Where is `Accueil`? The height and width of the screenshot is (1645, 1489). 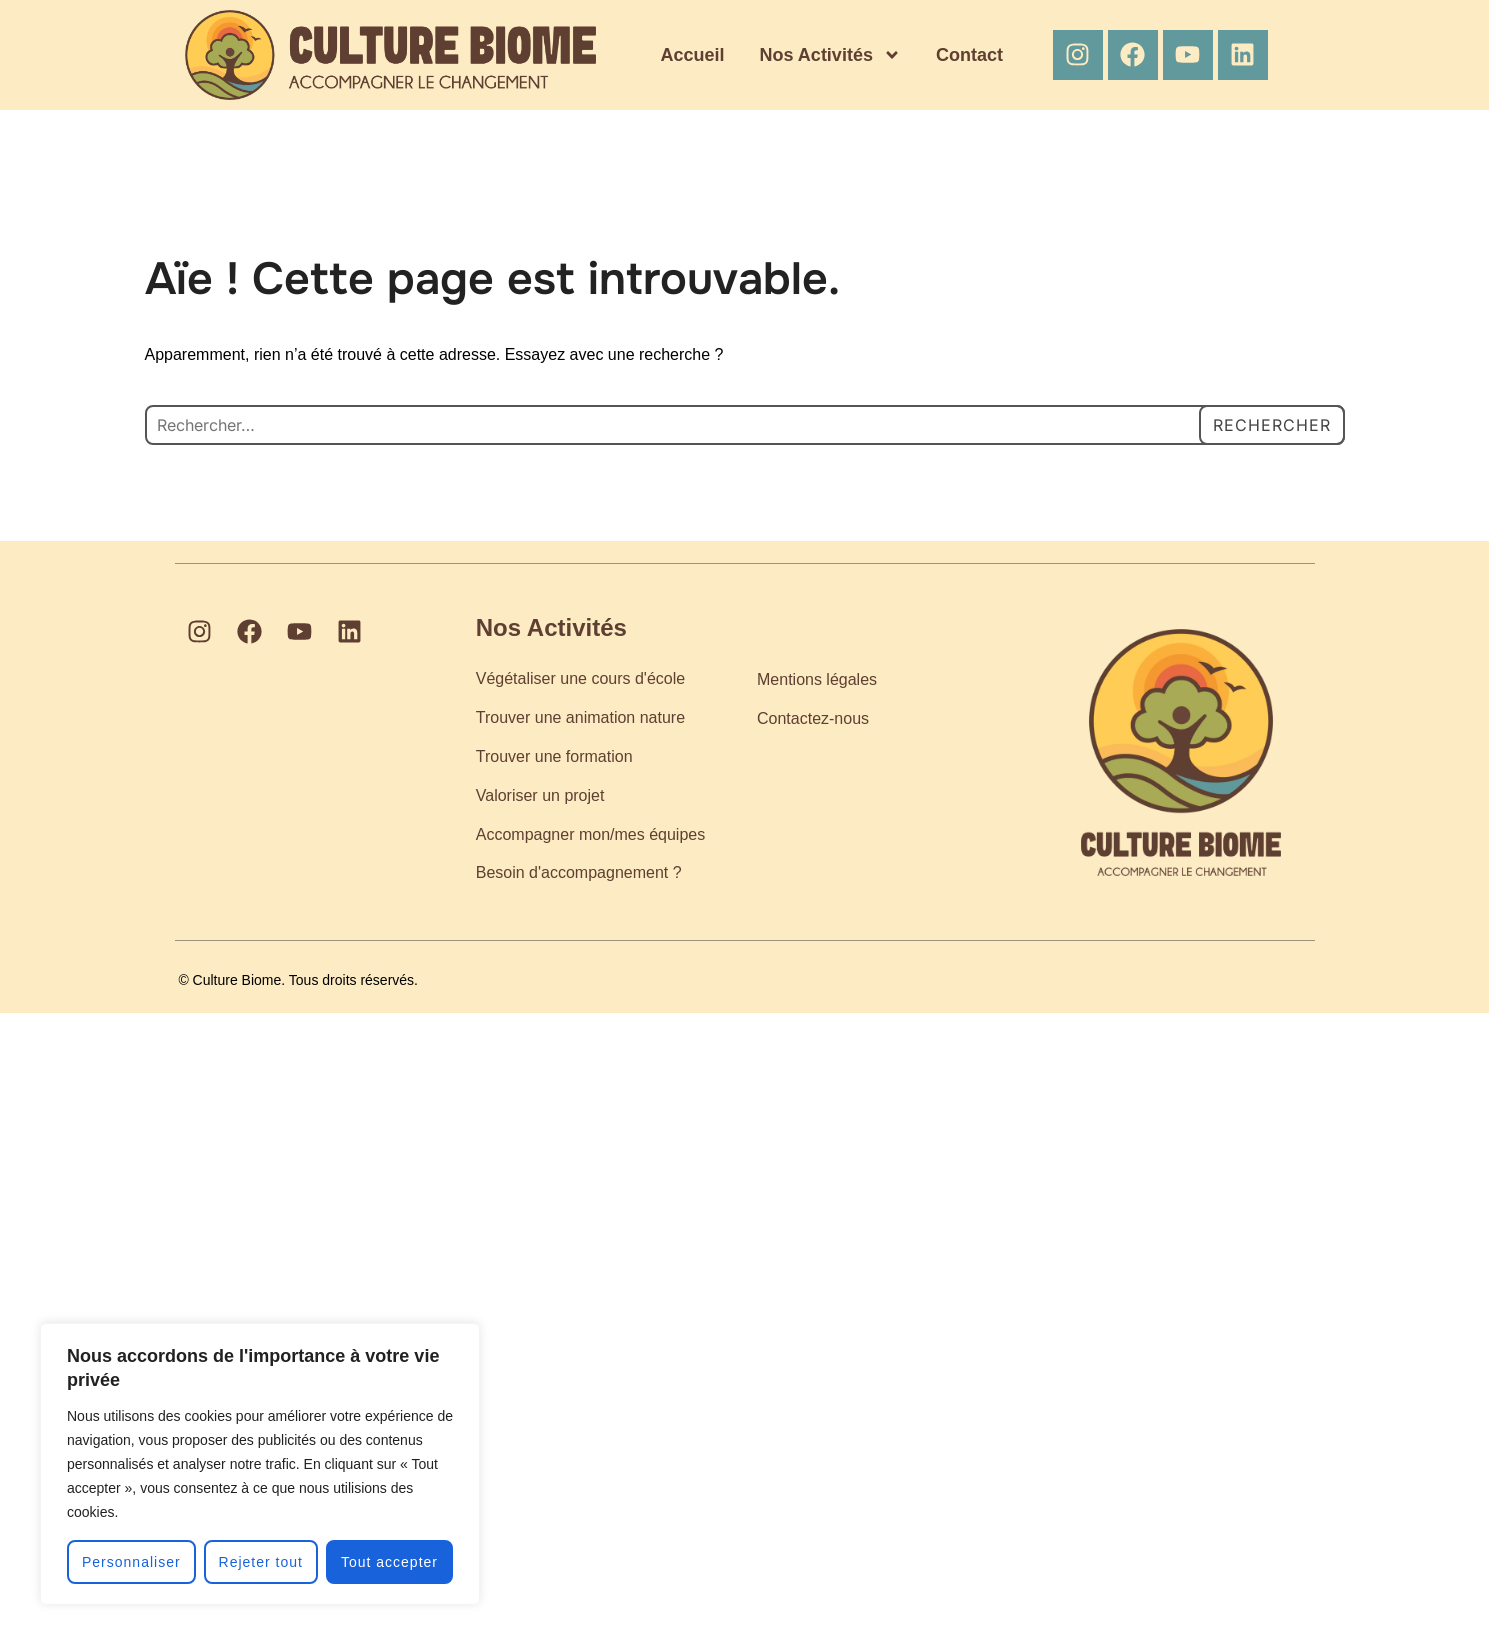
Accueil is located at coordinates (693, 55).